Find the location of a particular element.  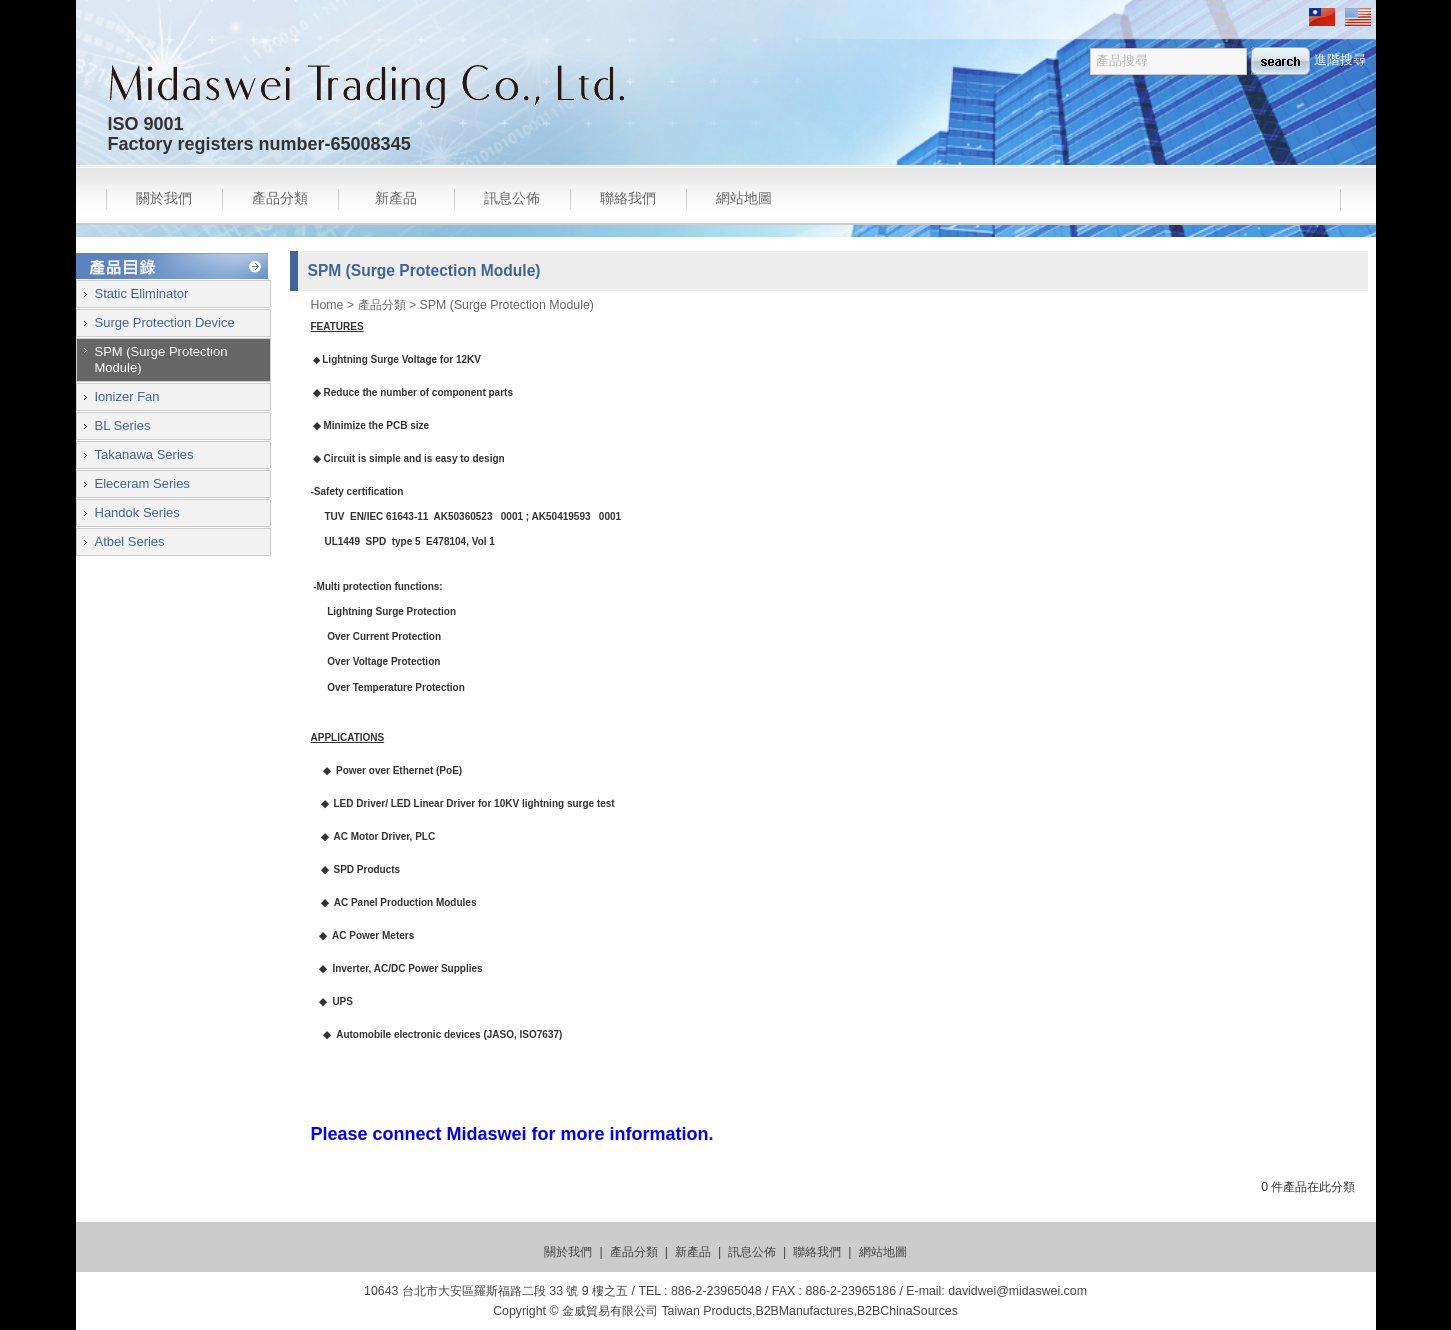

聯絡我們 is located at coordinates (628, 198).